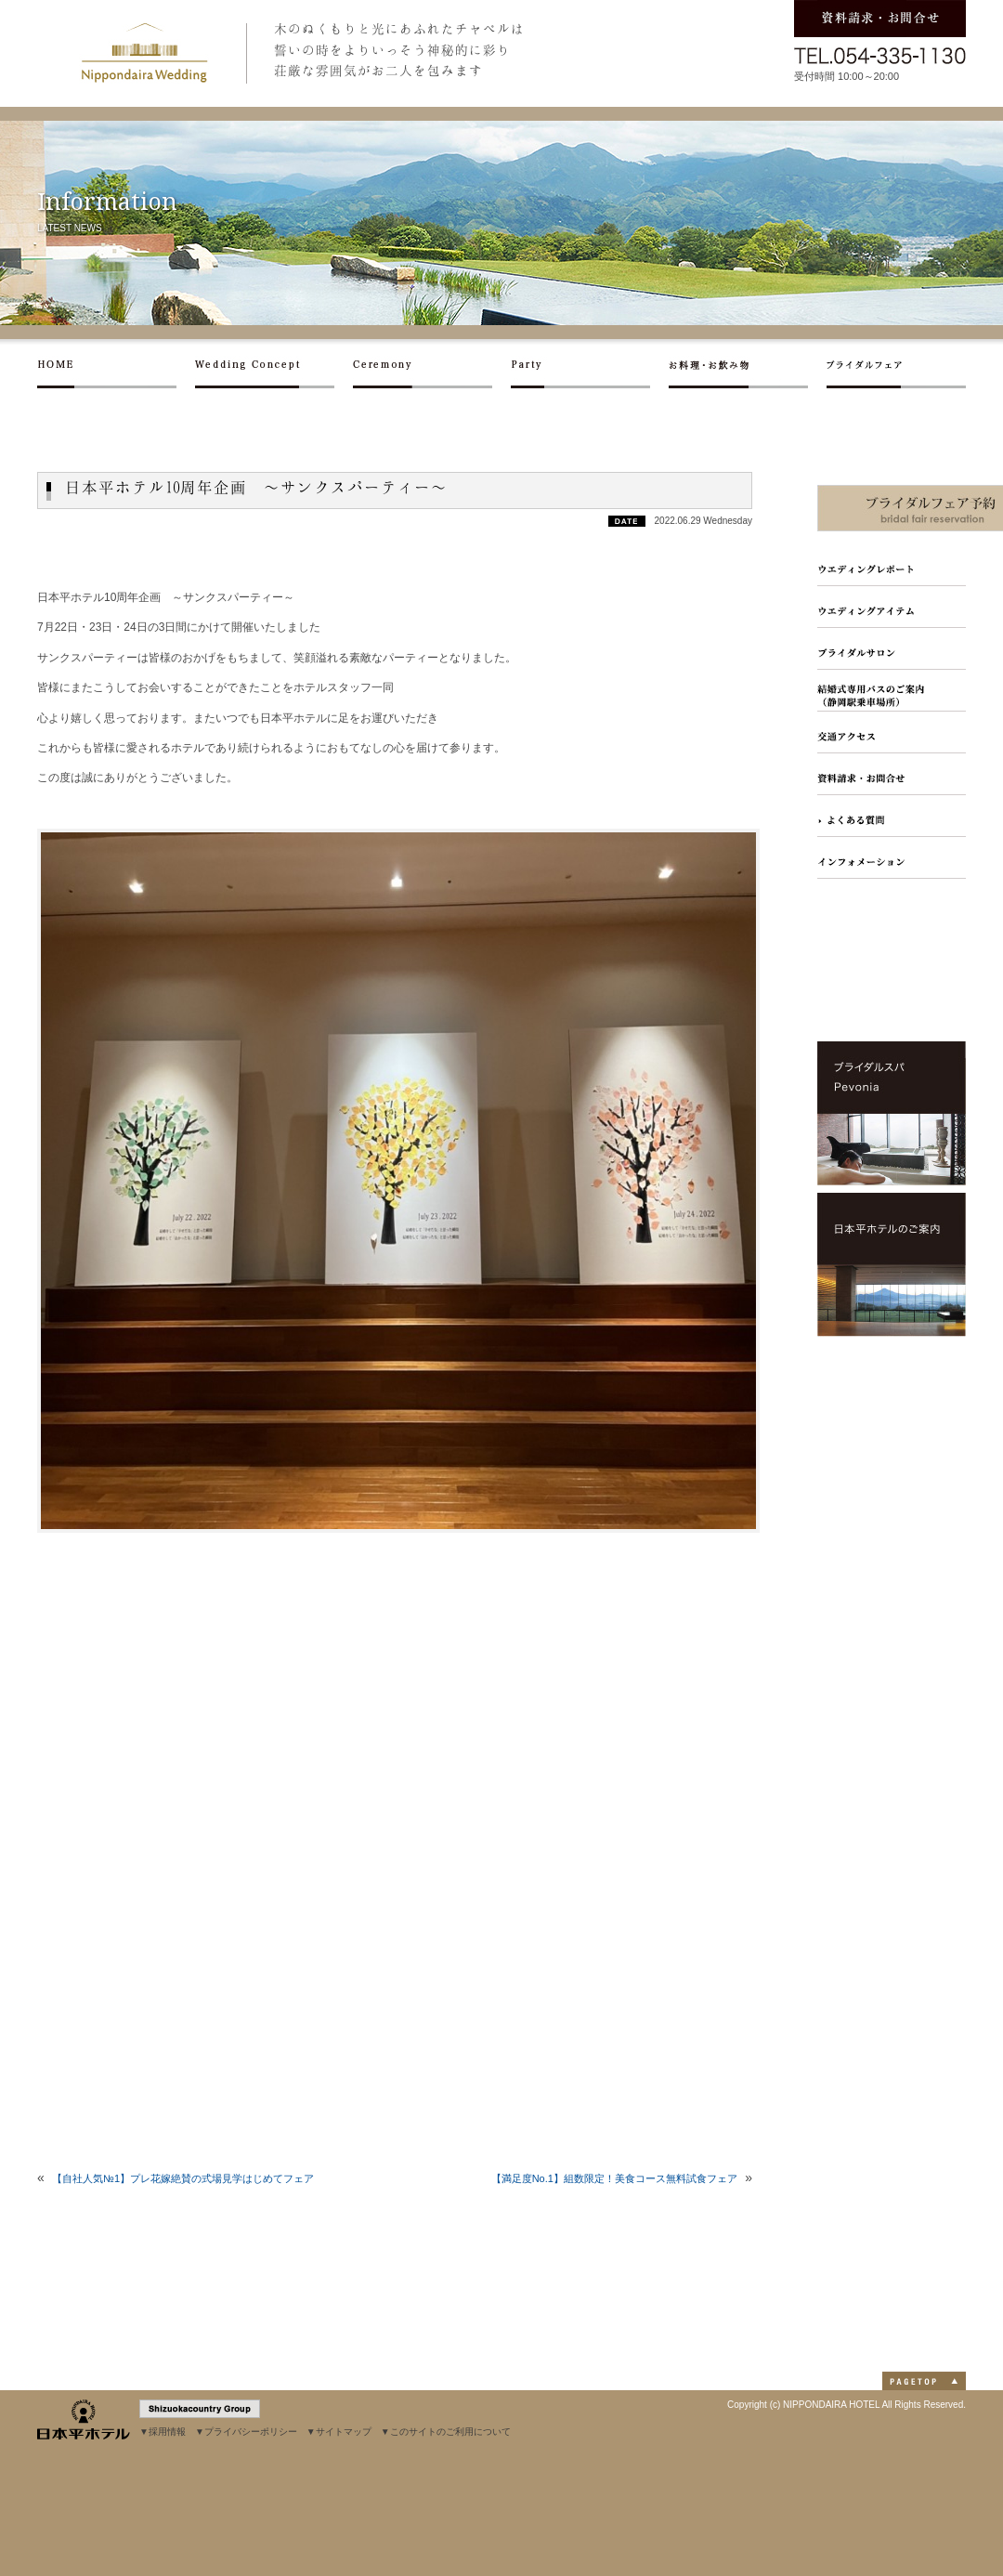 The image size is (1003, 2576). What do you see at coordinates (183, 2178) in the screenshot?
I see `【自社人気№1】プレ花嫁絶賛の式場見学はじめてフェア` at bounding box center [183, 2178].